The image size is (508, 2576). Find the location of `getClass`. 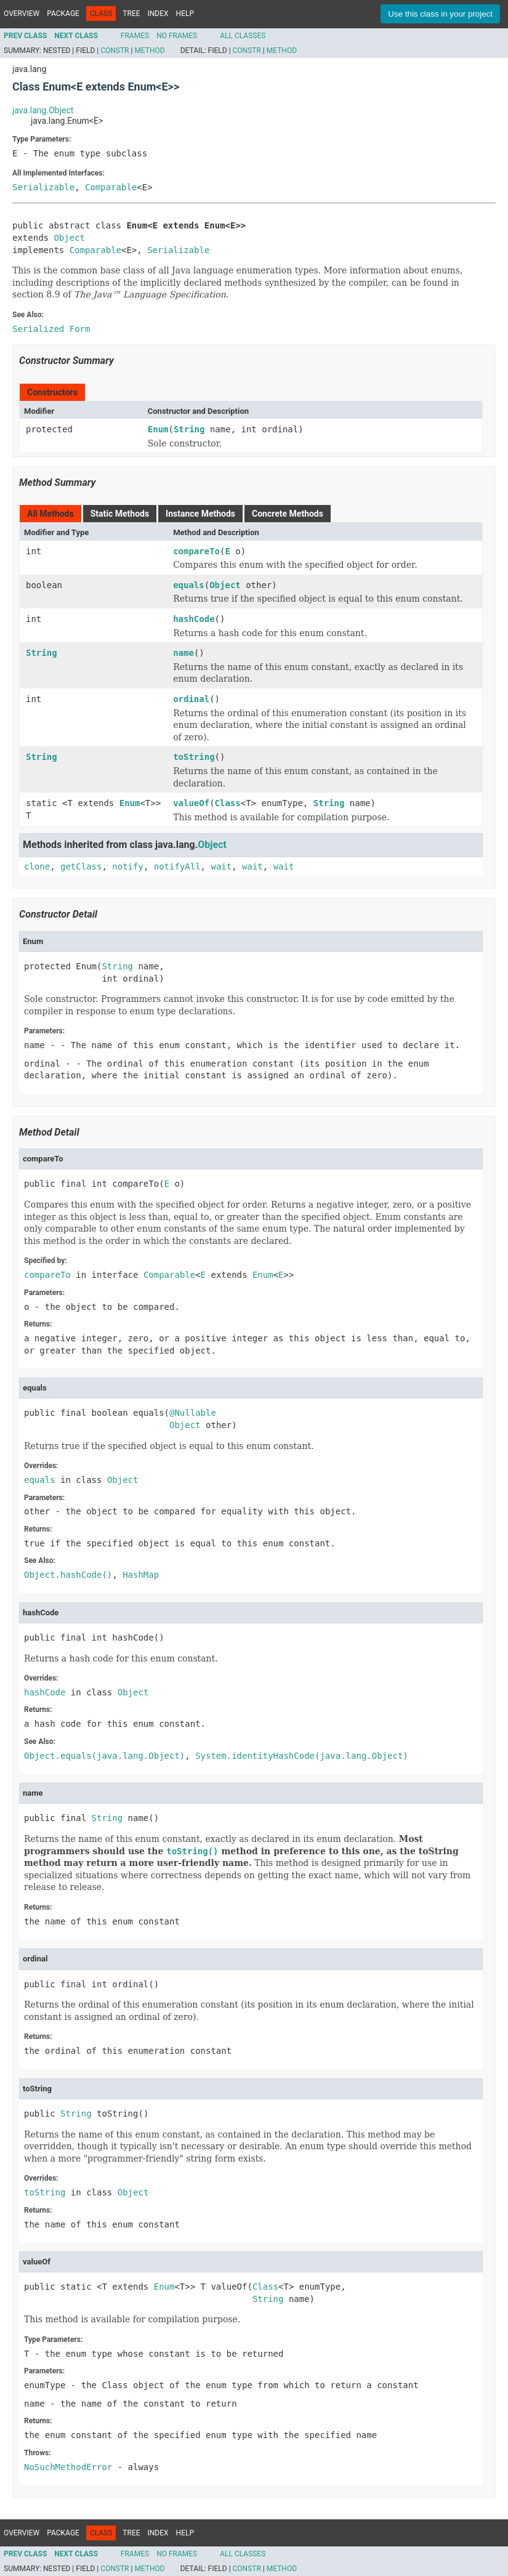

getClass is located at coordinates (81, 866).